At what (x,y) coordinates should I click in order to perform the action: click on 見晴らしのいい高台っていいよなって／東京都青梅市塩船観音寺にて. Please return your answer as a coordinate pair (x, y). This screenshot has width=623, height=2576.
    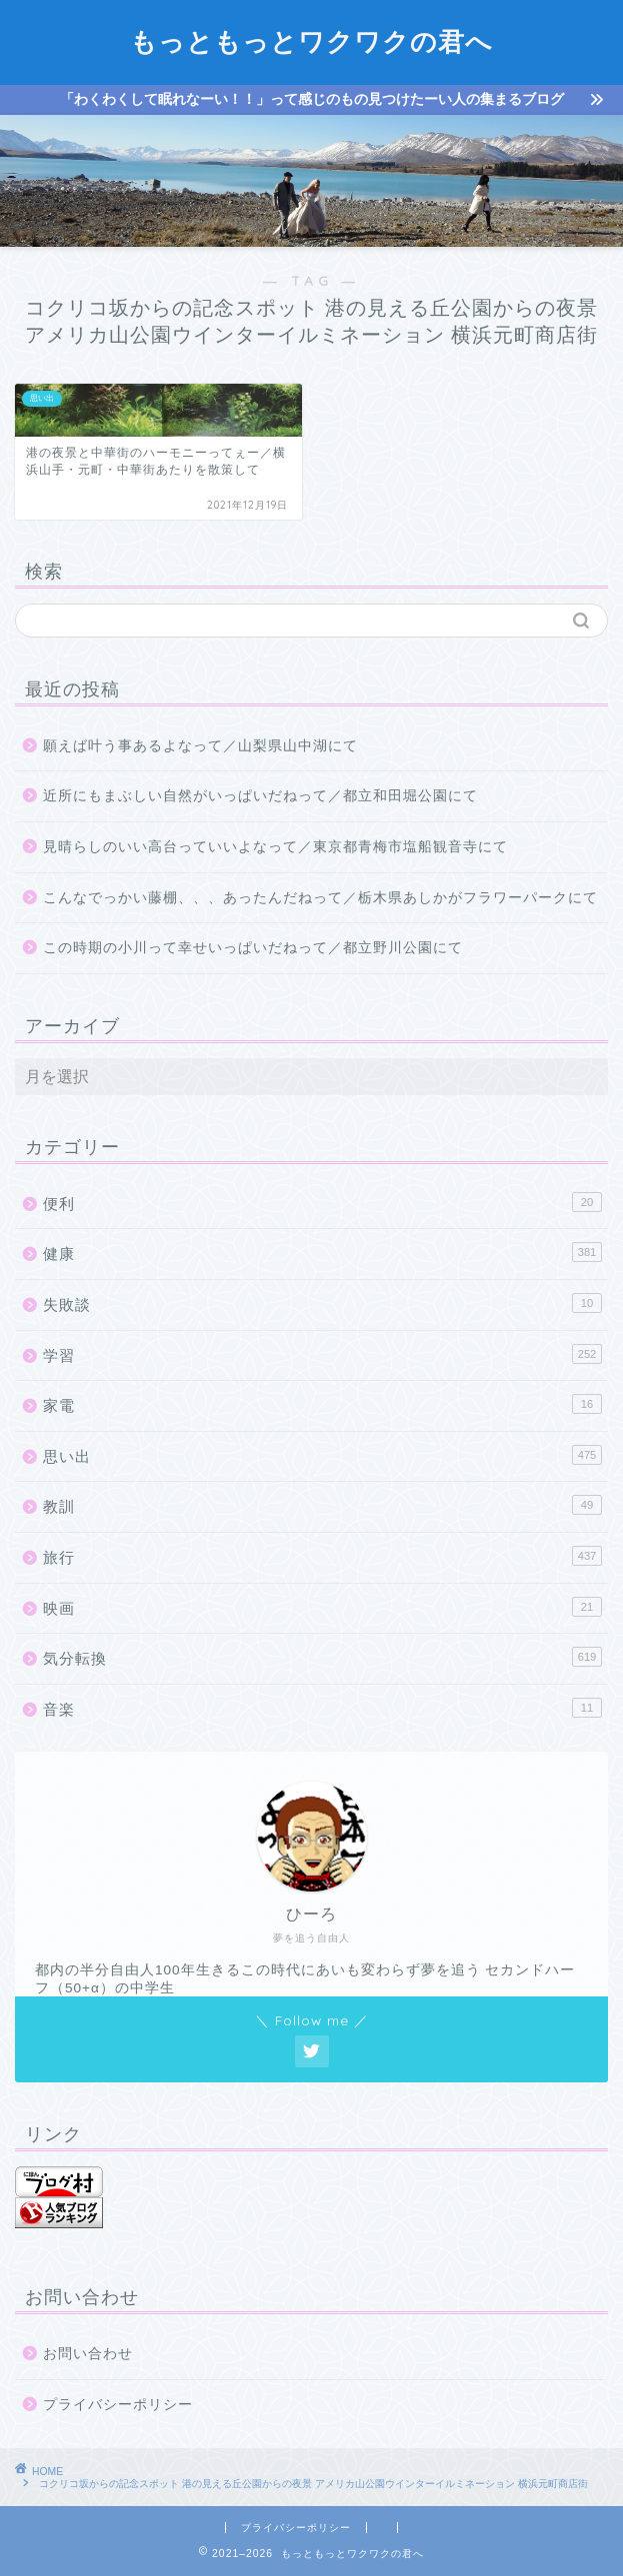
    Looking at the image, I should click on (275, 846).